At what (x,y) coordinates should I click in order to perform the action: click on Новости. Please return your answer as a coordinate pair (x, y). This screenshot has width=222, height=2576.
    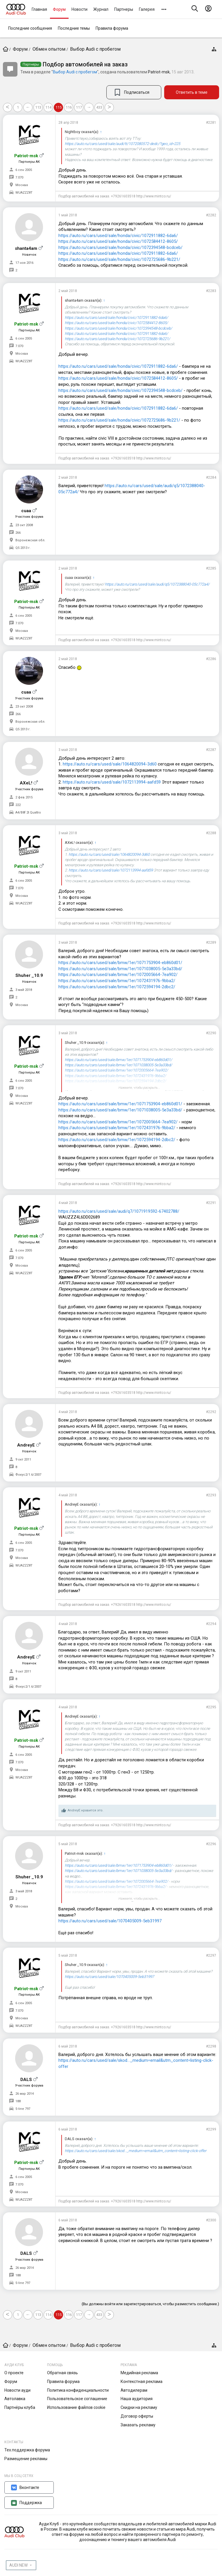
    Looking at the image, I should click on (79, 9).